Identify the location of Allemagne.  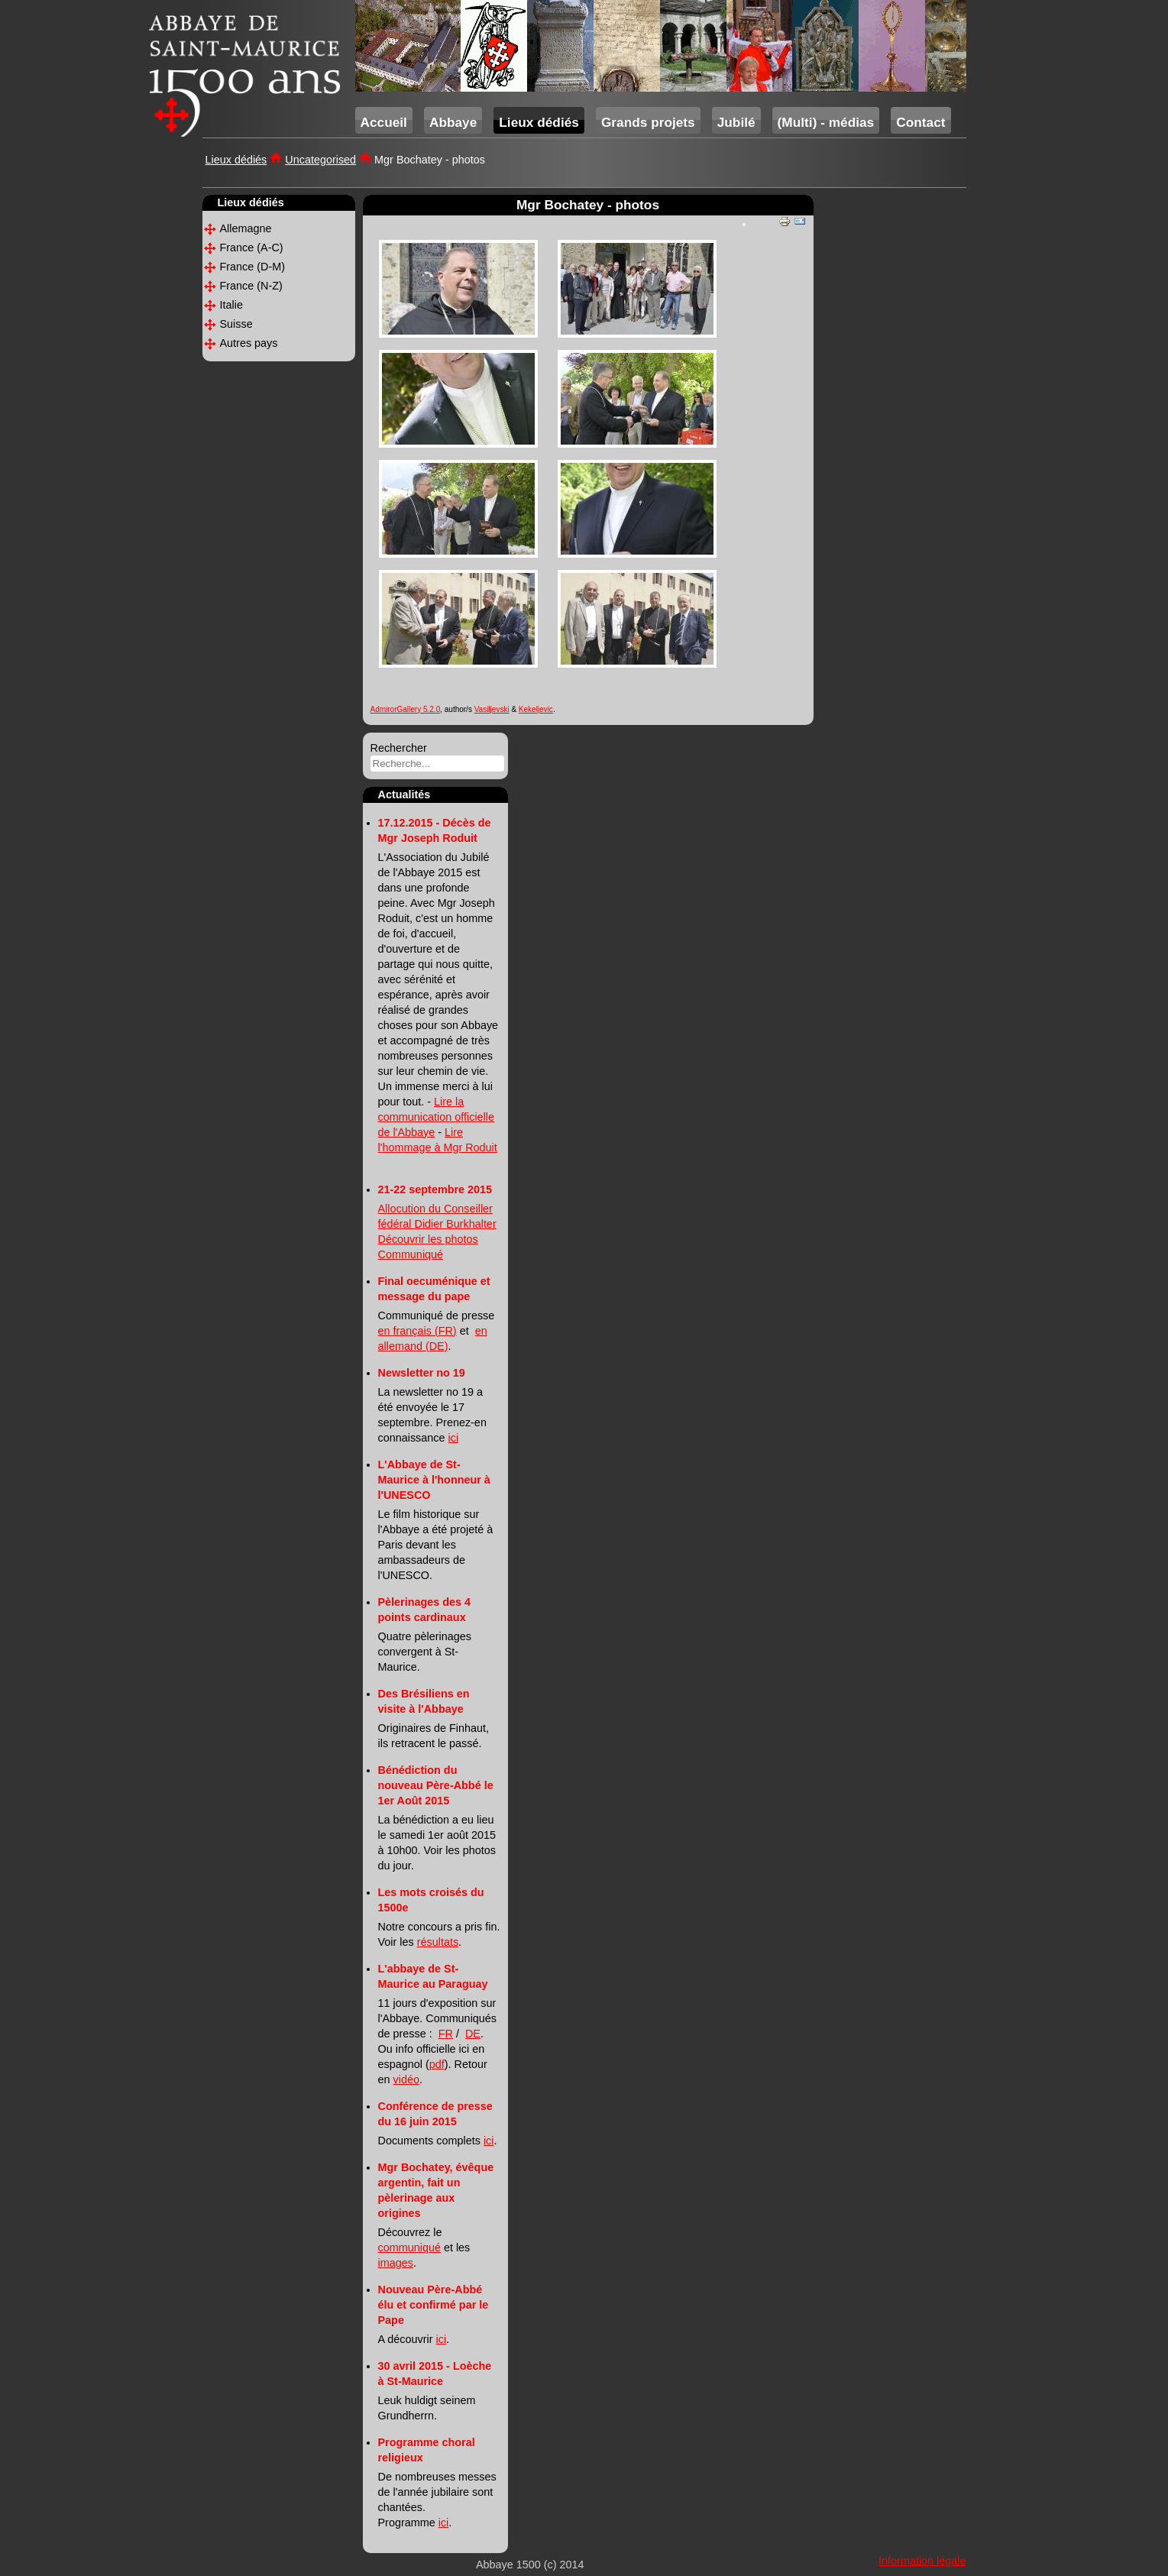
(246, 228).